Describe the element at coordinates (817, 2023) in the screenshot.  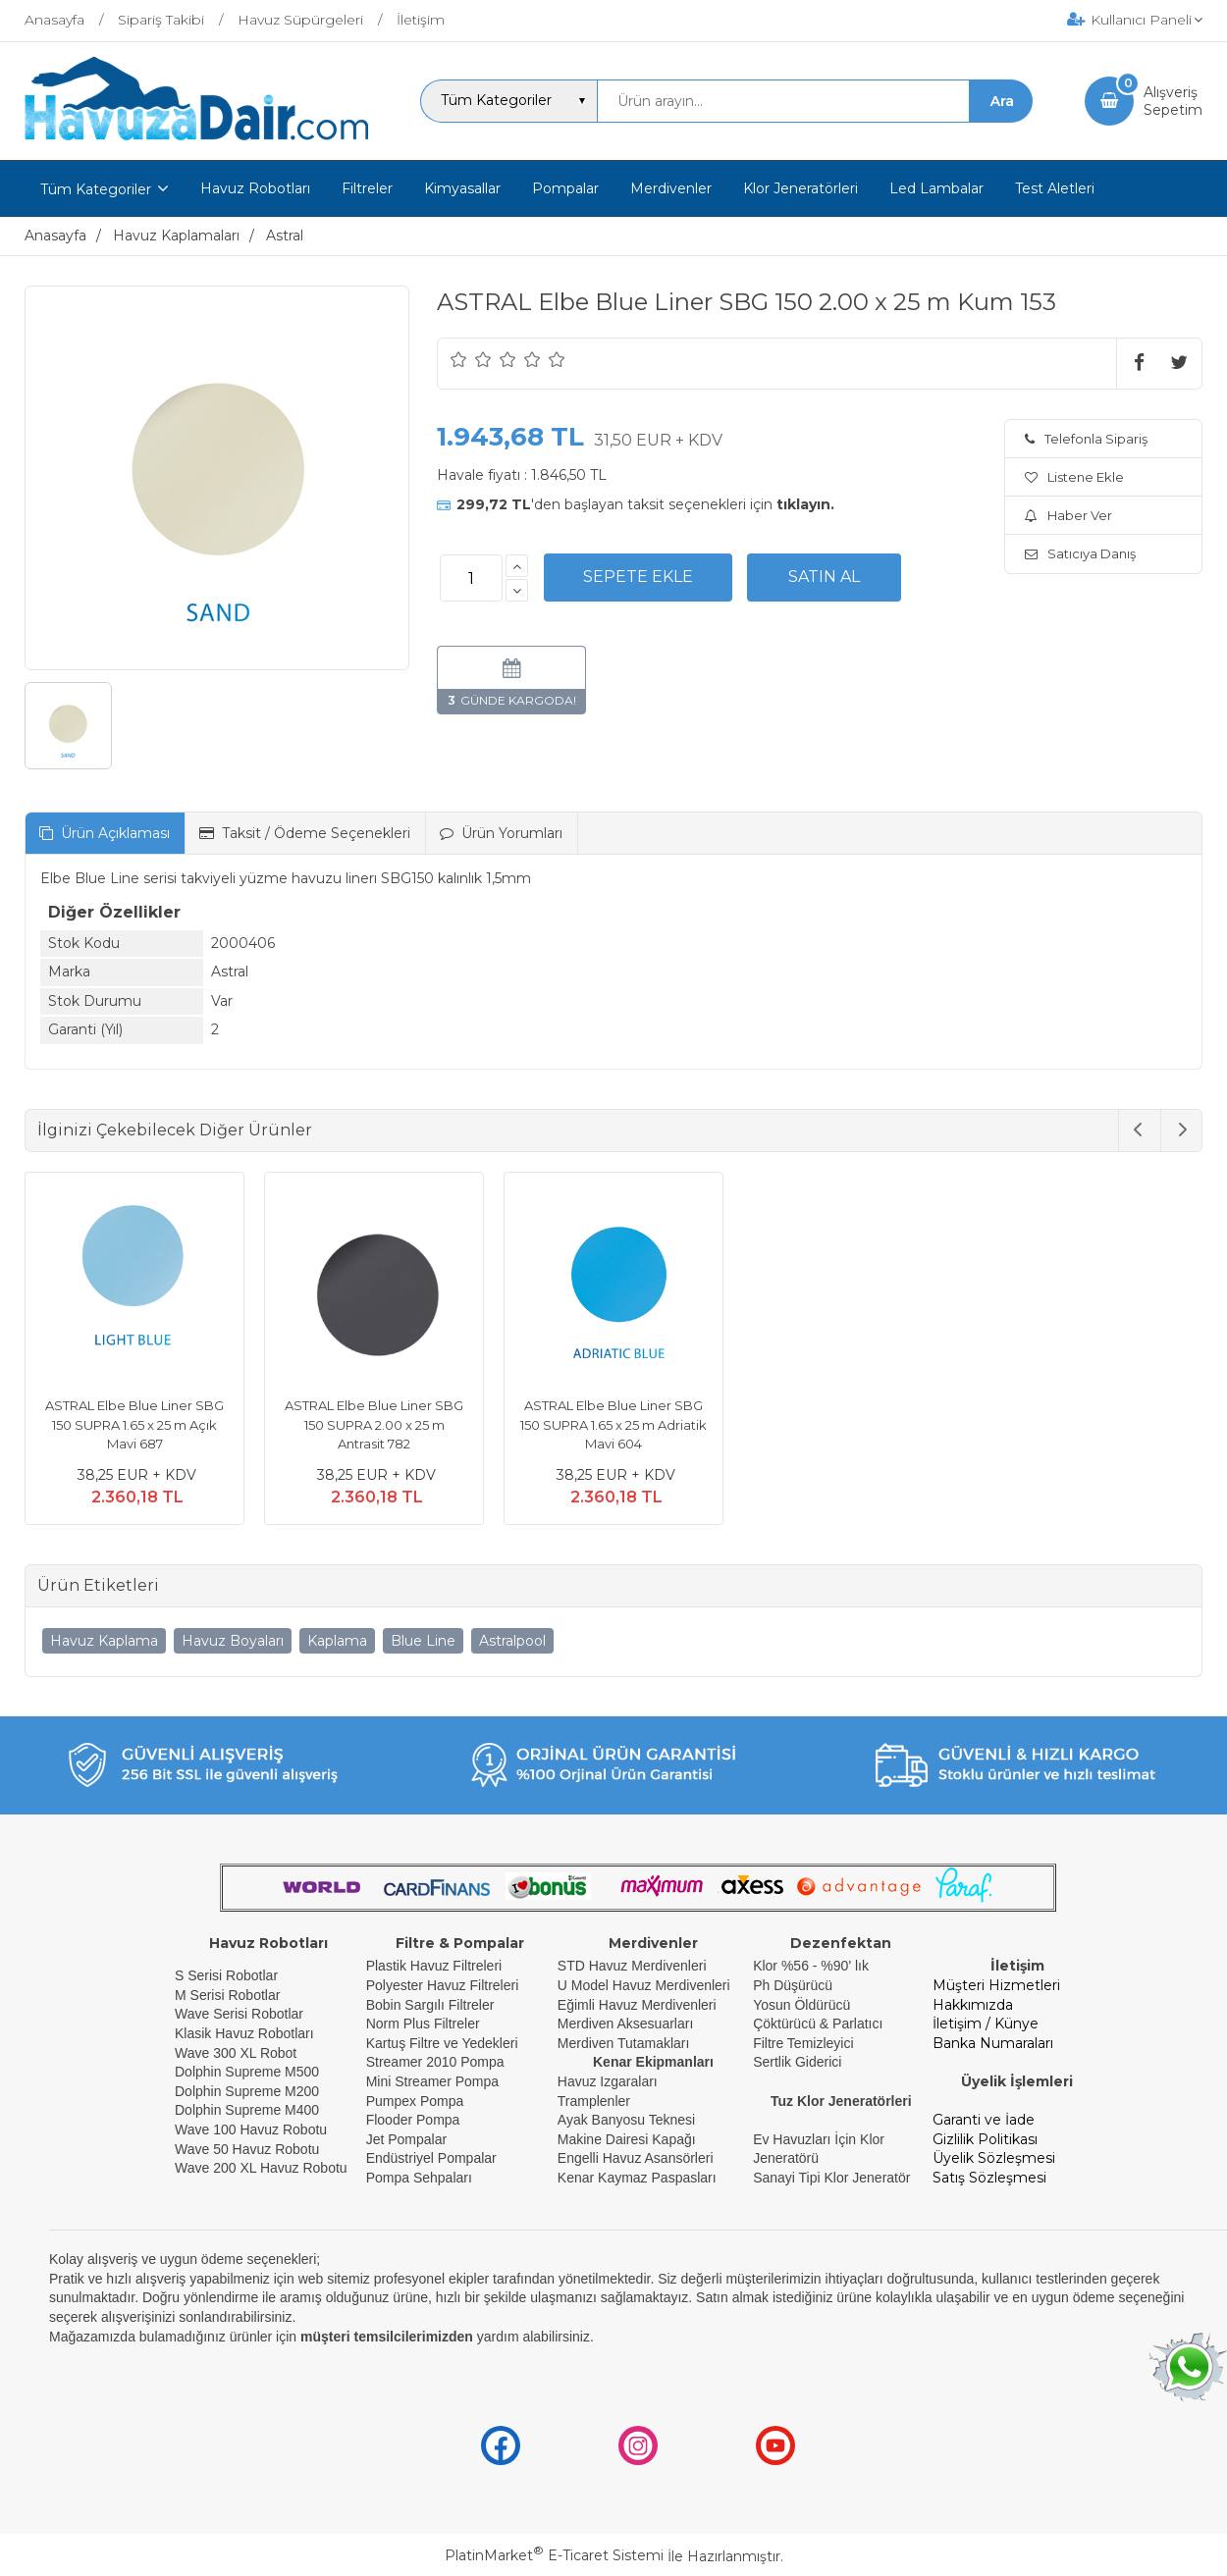
I see `Çöktürücü & Parlatıcı` at that location.